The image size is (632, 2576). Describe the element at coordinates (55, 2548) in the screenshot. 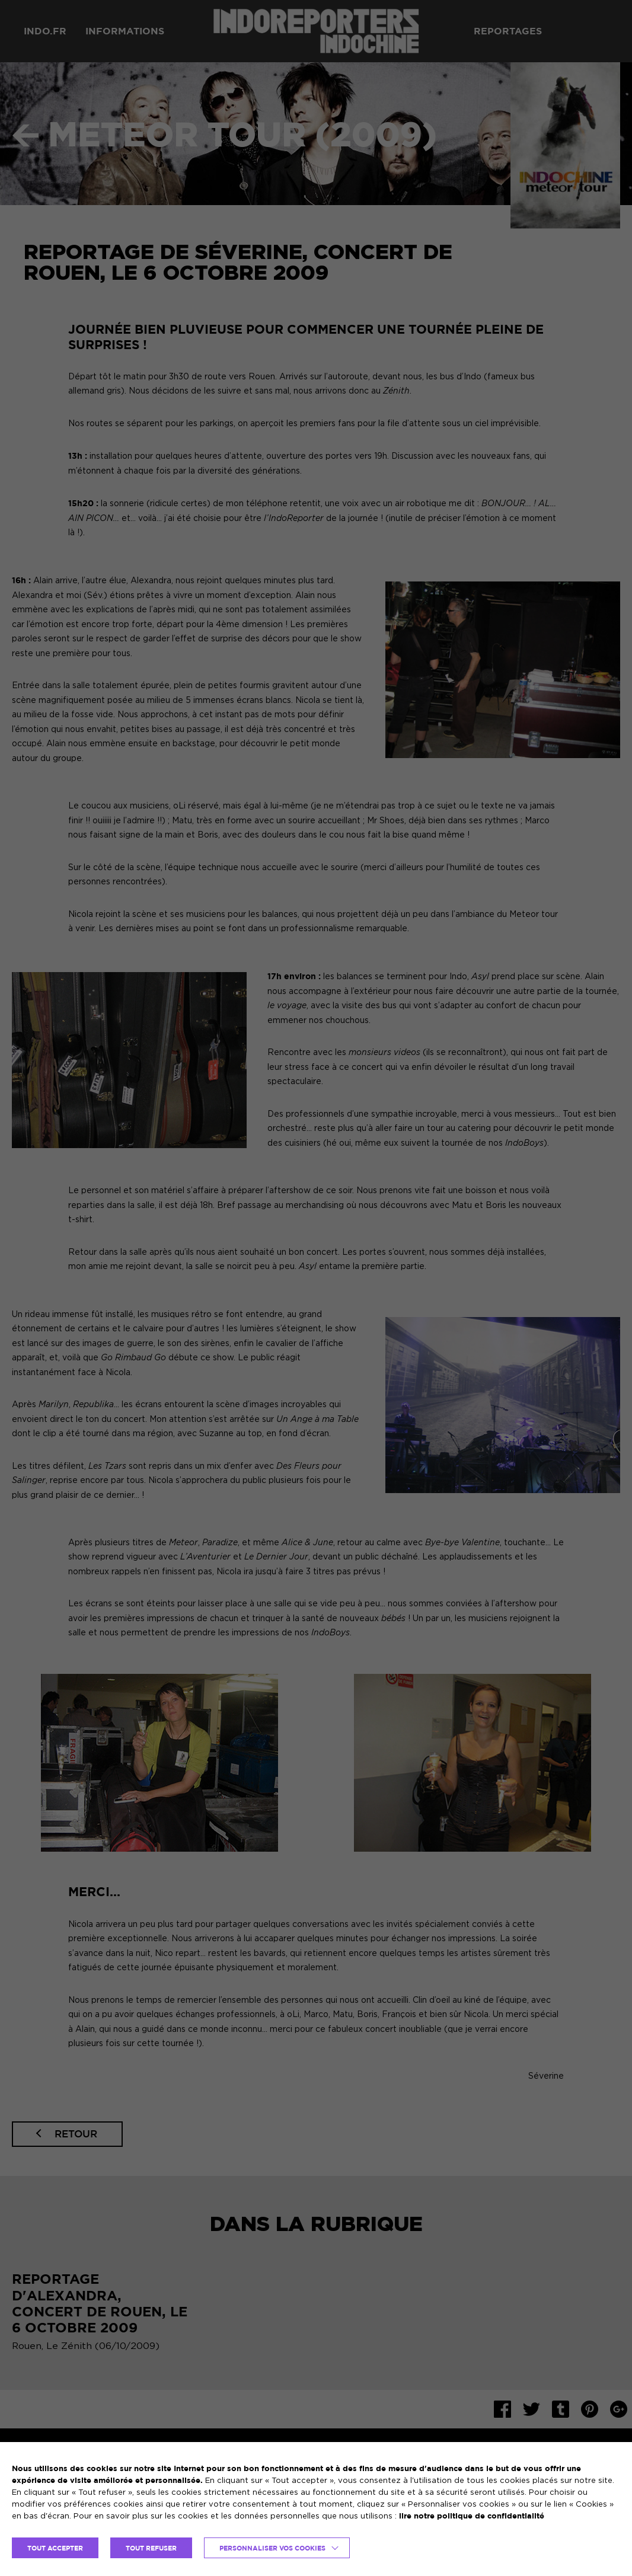

I see `TOUT ACCEPTER [button]` at that location.